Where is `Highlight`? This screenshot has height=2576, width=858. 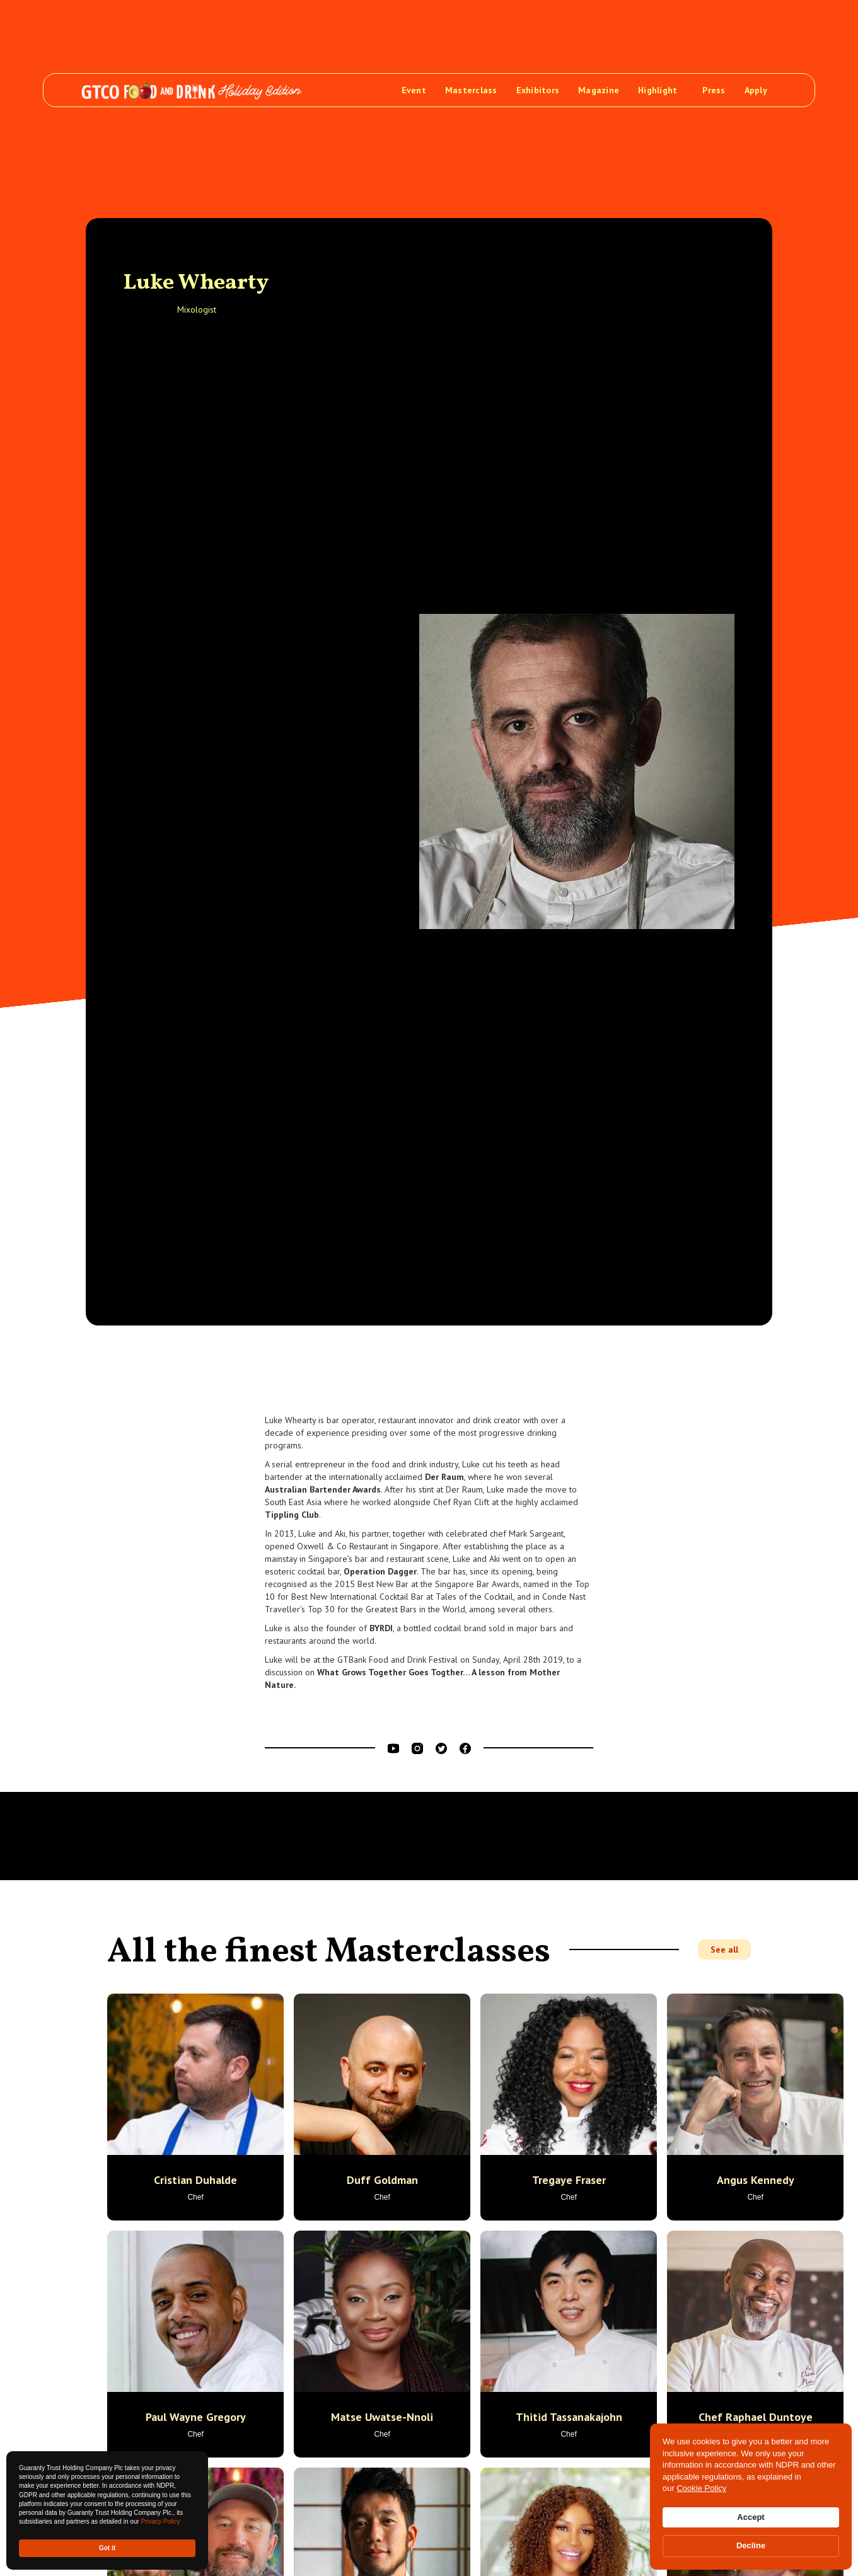
Highlight is located at coordinates (657, 90).